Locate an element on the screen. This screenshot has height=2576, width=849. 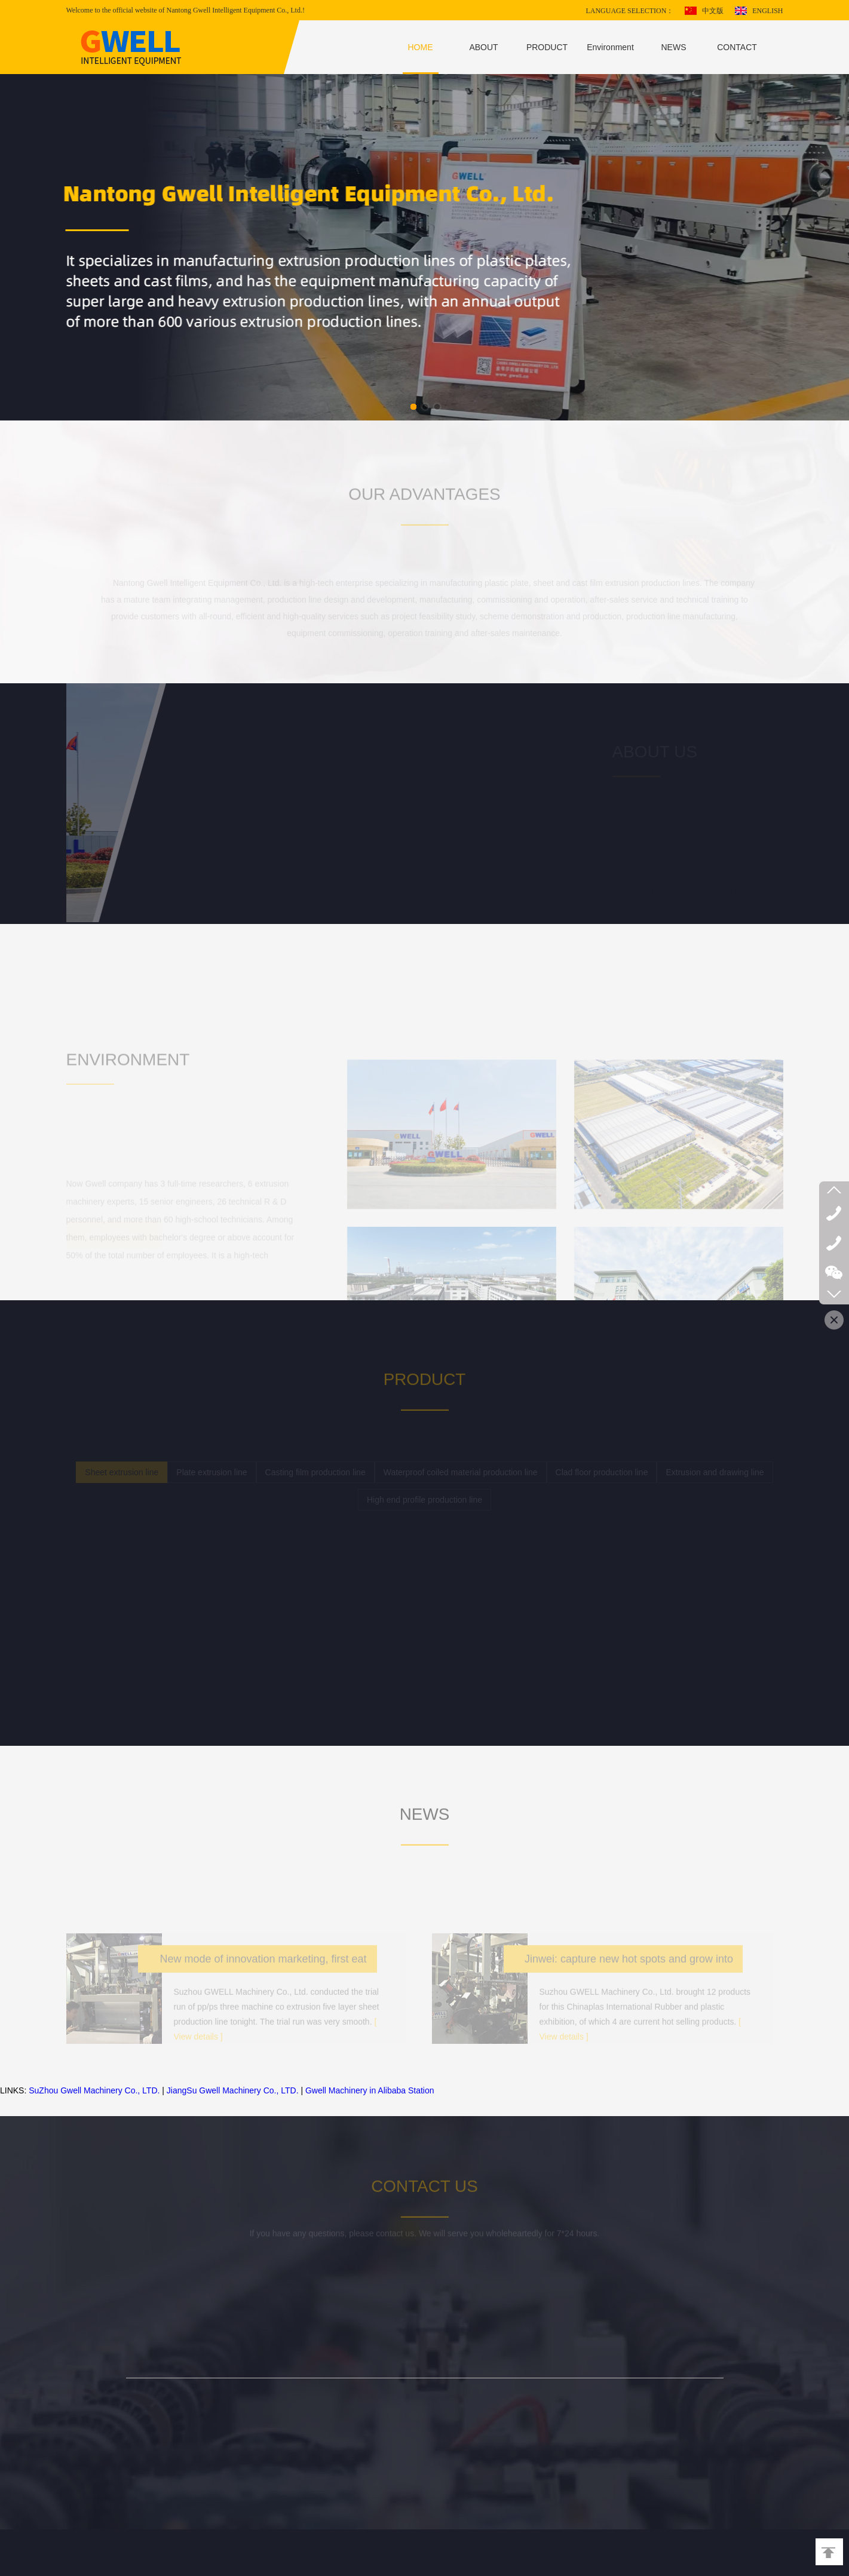
Environment is located at coordinates (610, 47).